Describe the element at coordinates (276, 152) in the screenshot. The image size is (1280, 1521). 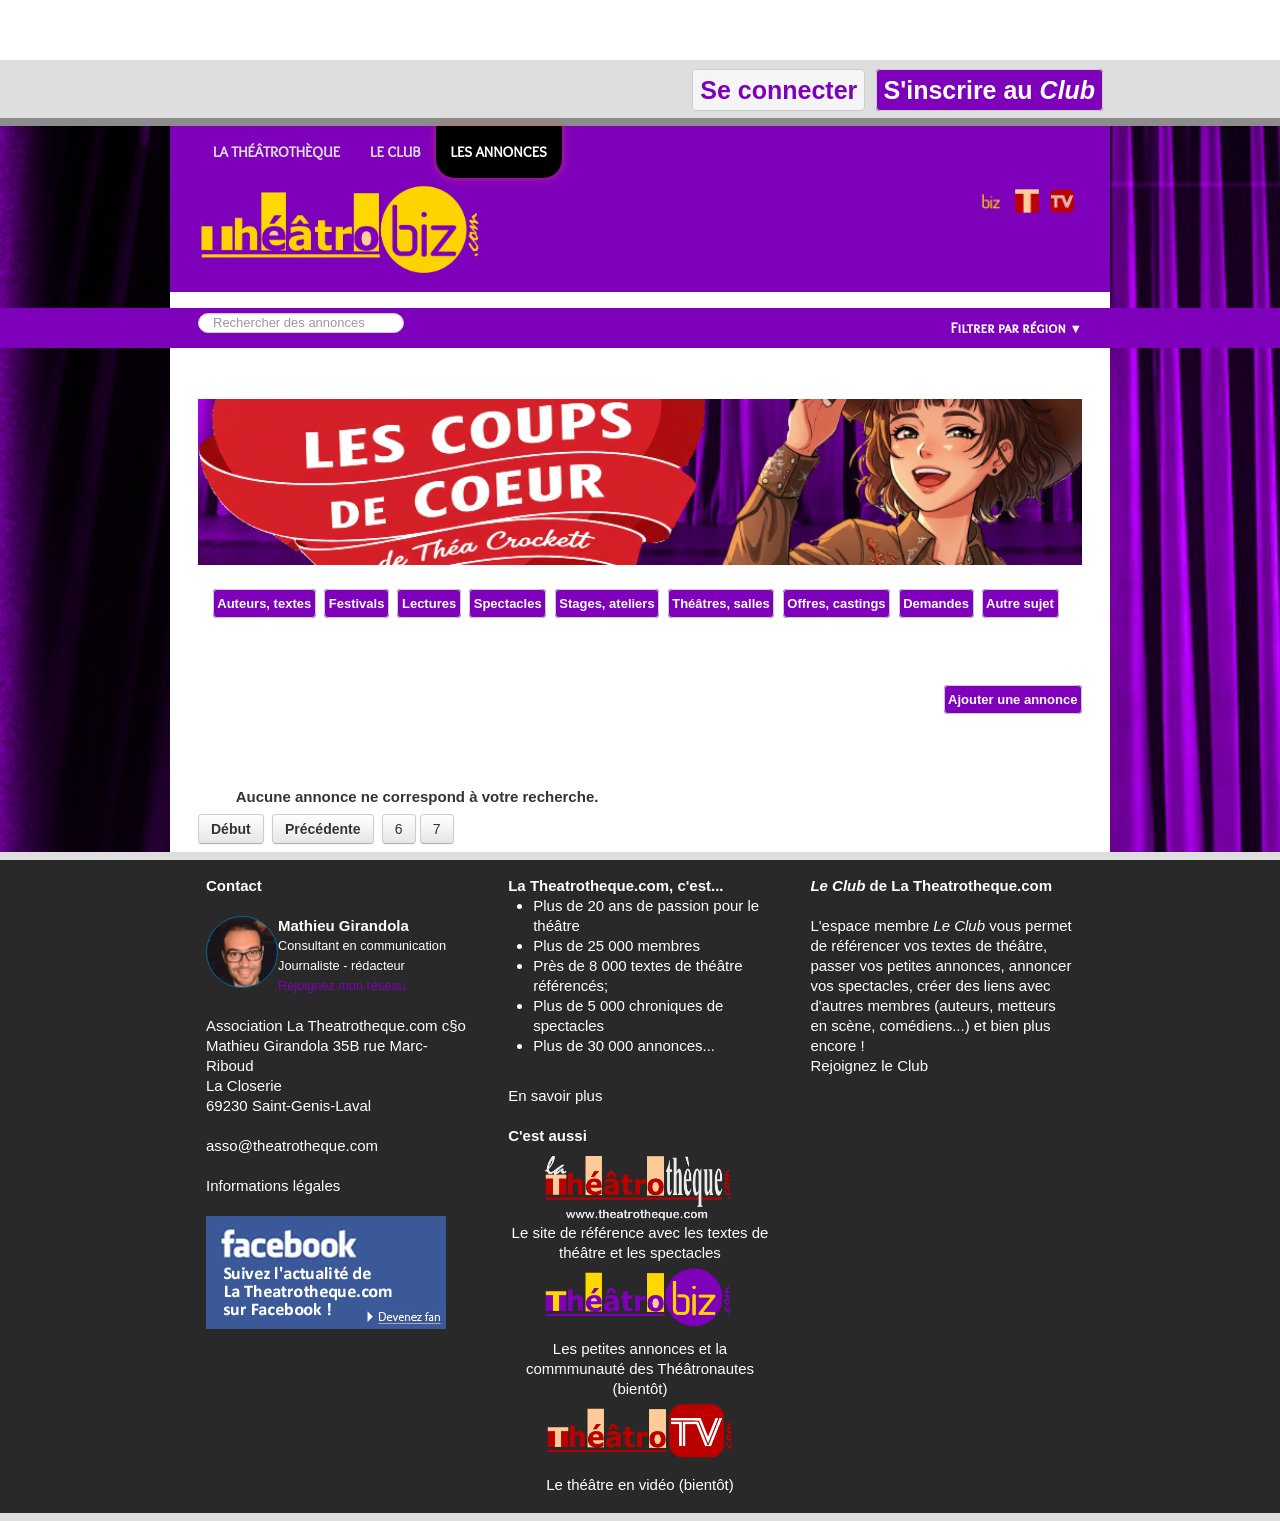
I see `LA THÉÂTROTHÈQUE` at that location.